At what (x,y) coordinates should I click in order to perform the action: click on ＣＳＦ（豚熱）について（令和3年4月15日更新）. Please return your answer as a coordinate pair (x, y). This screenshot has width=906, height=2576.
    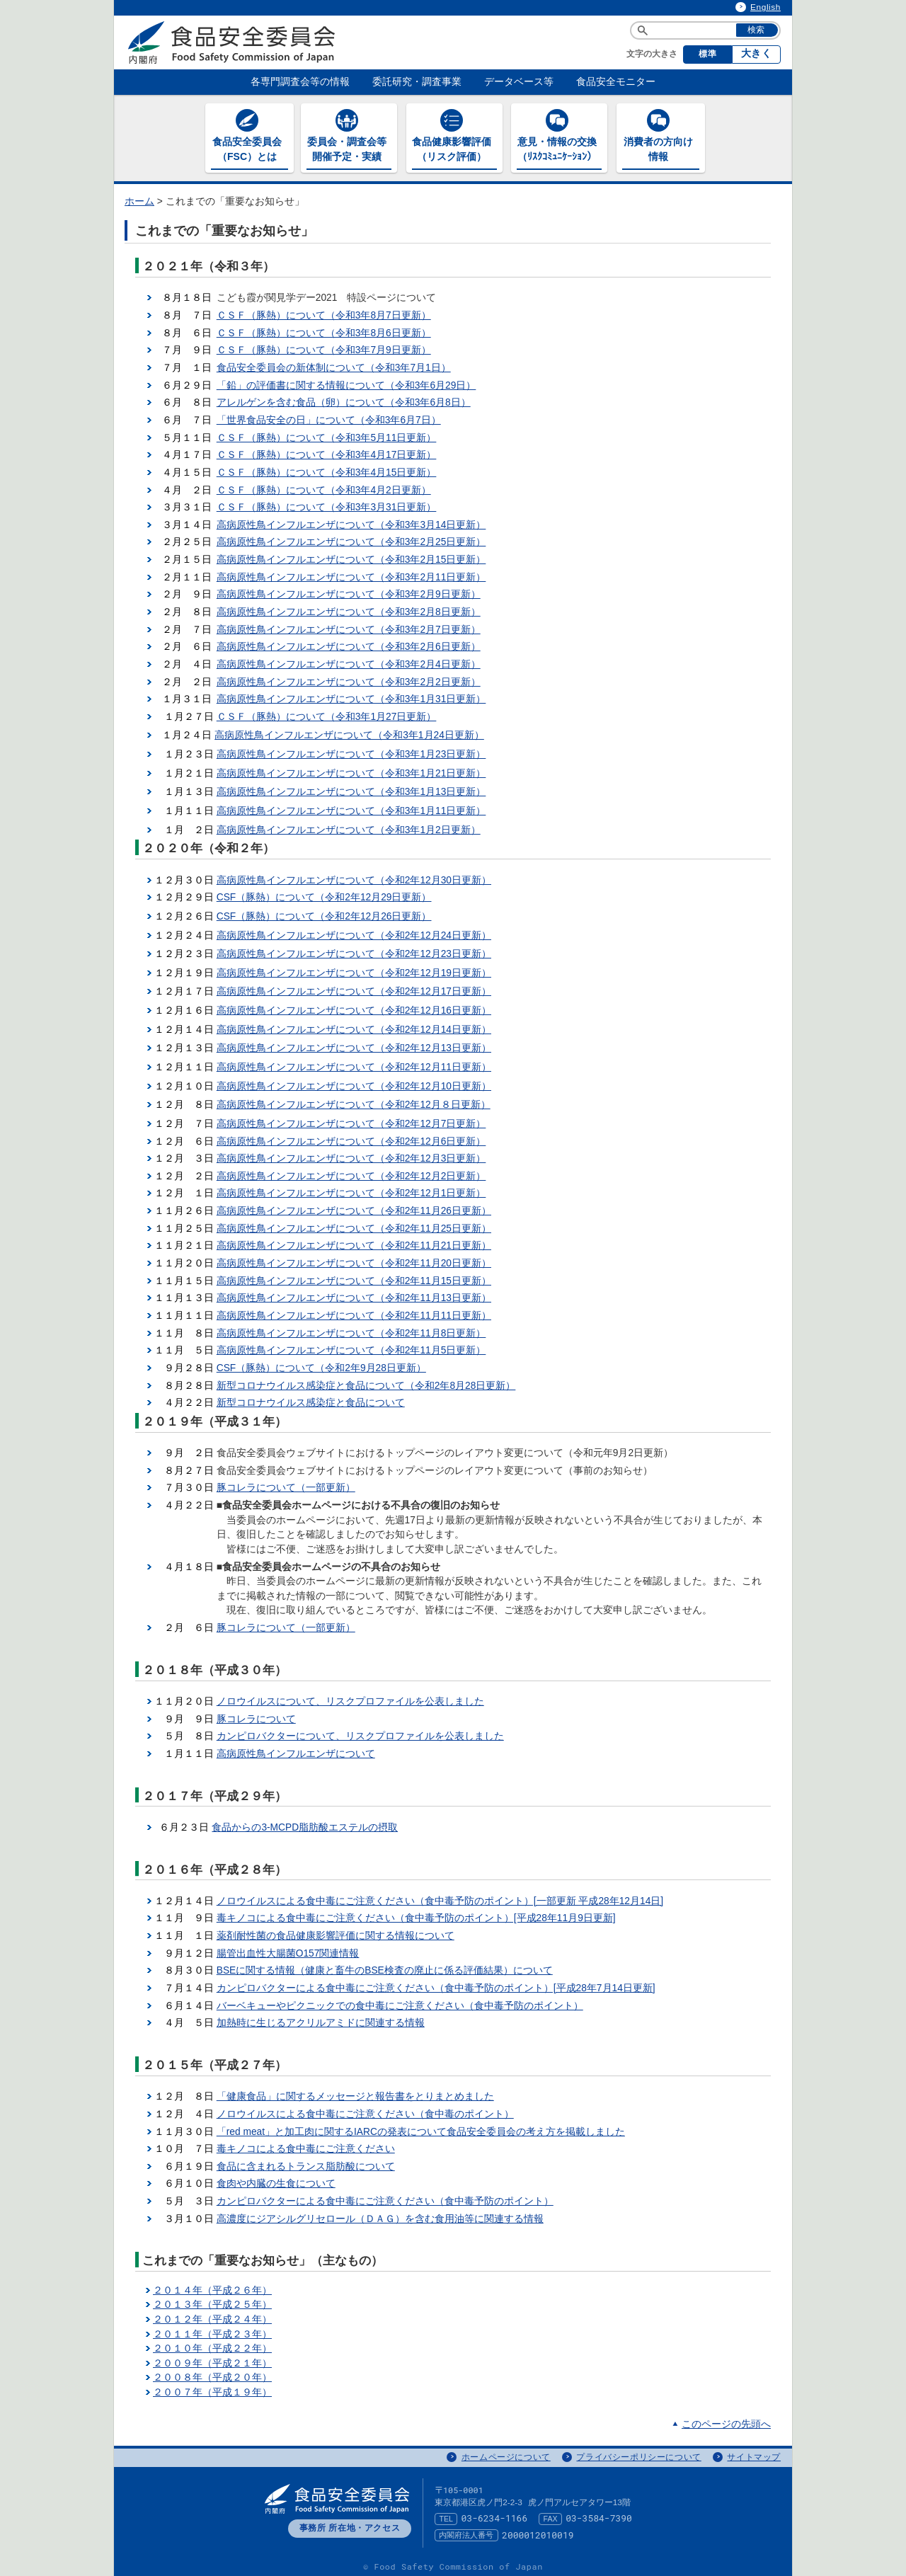
    Looking at the image, I should click on (327, 469).